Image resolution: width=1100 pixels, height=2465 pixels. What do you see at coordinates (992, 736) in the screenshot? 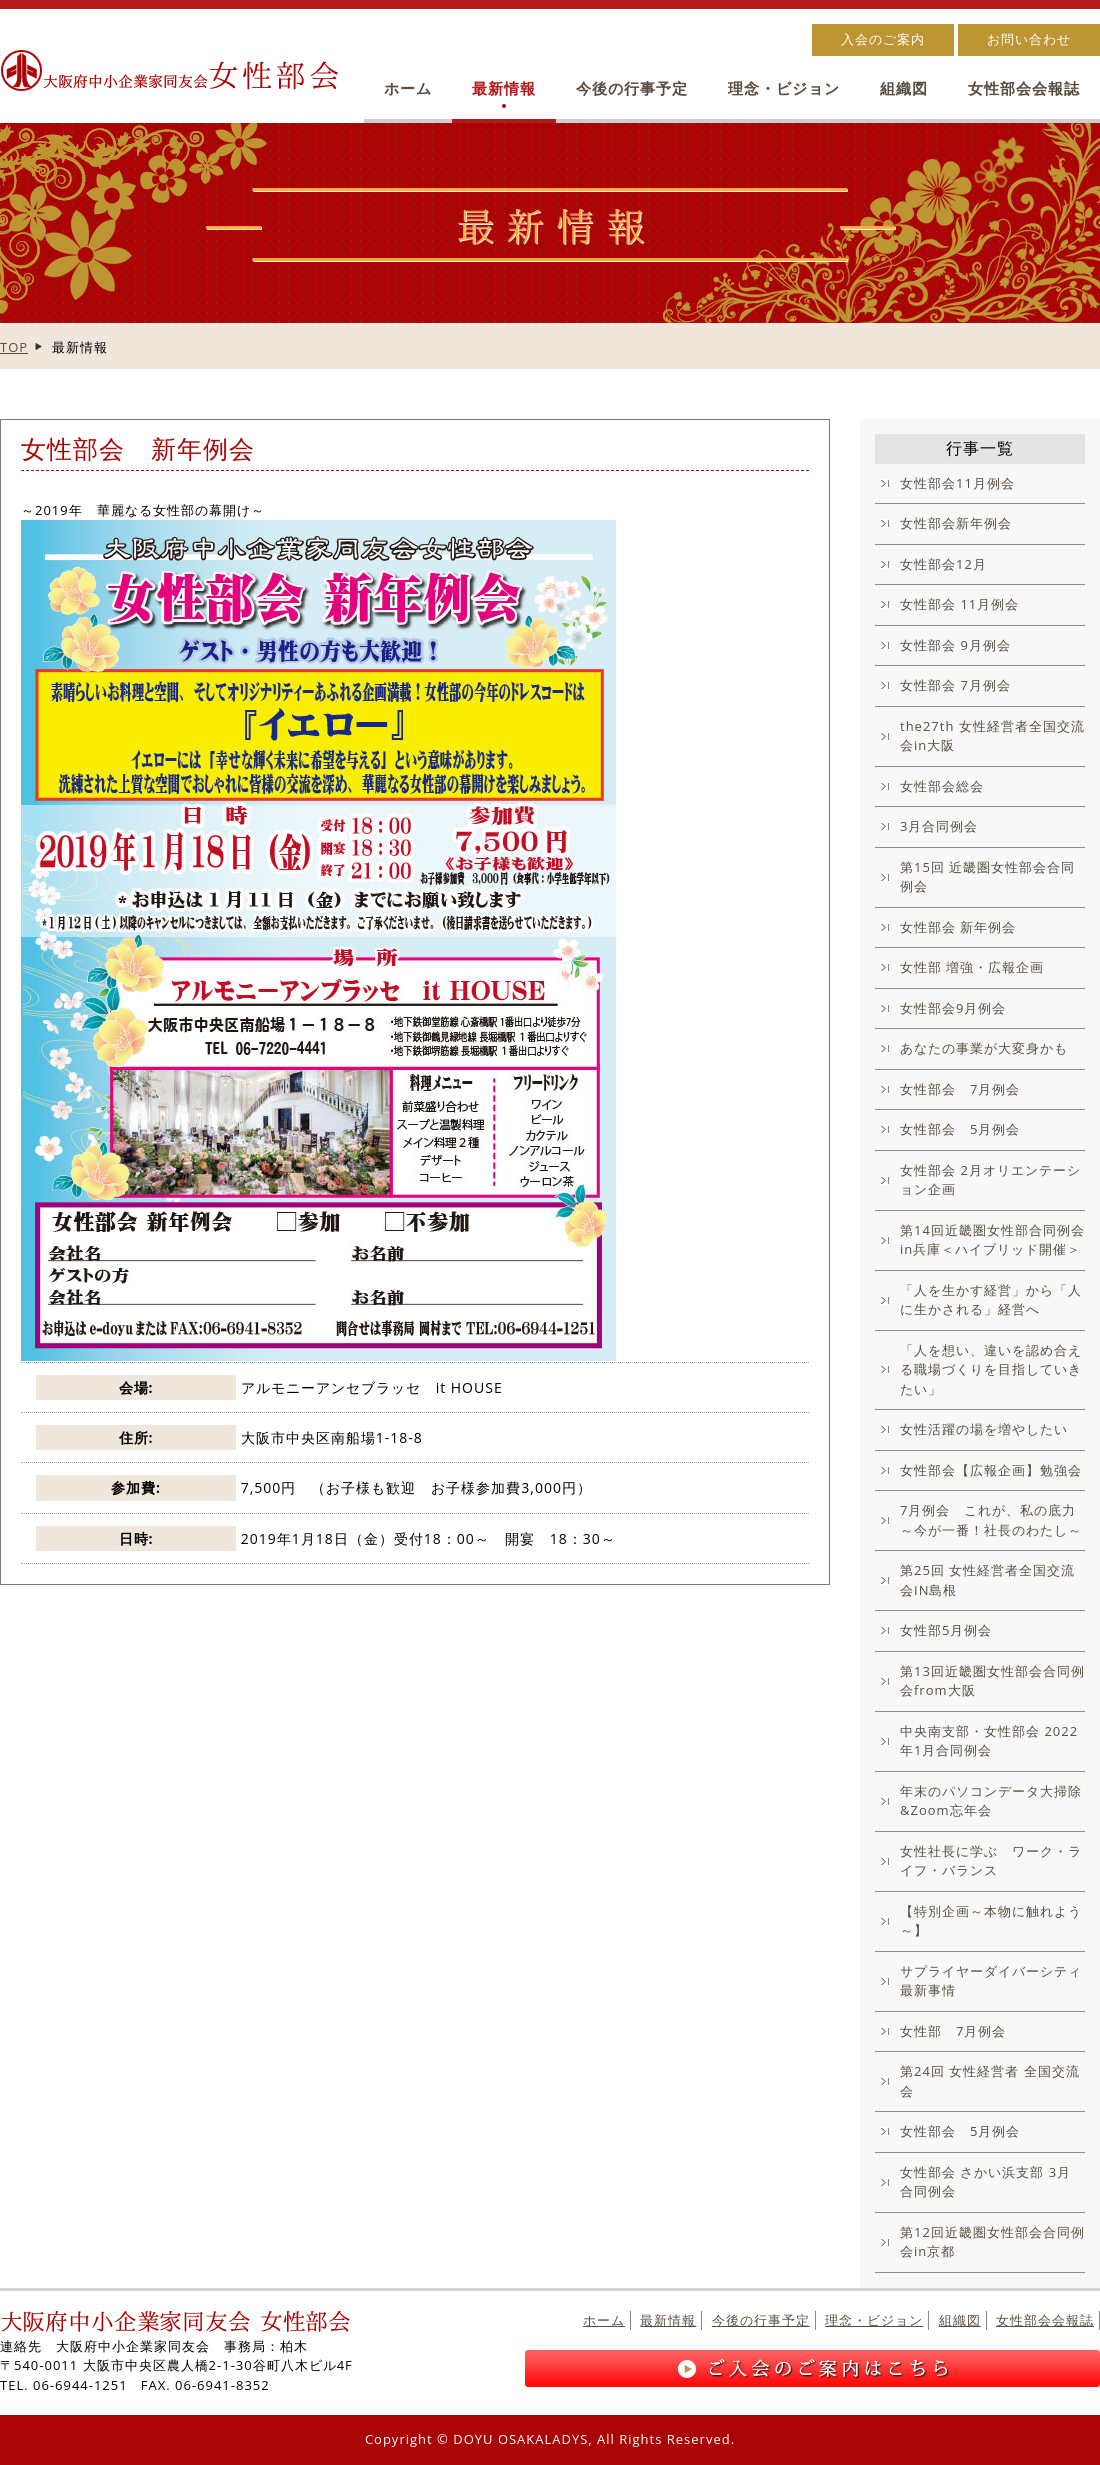
I see `the27th 女性経営者全国交流会in大阪` at bounding box center [992, 736].